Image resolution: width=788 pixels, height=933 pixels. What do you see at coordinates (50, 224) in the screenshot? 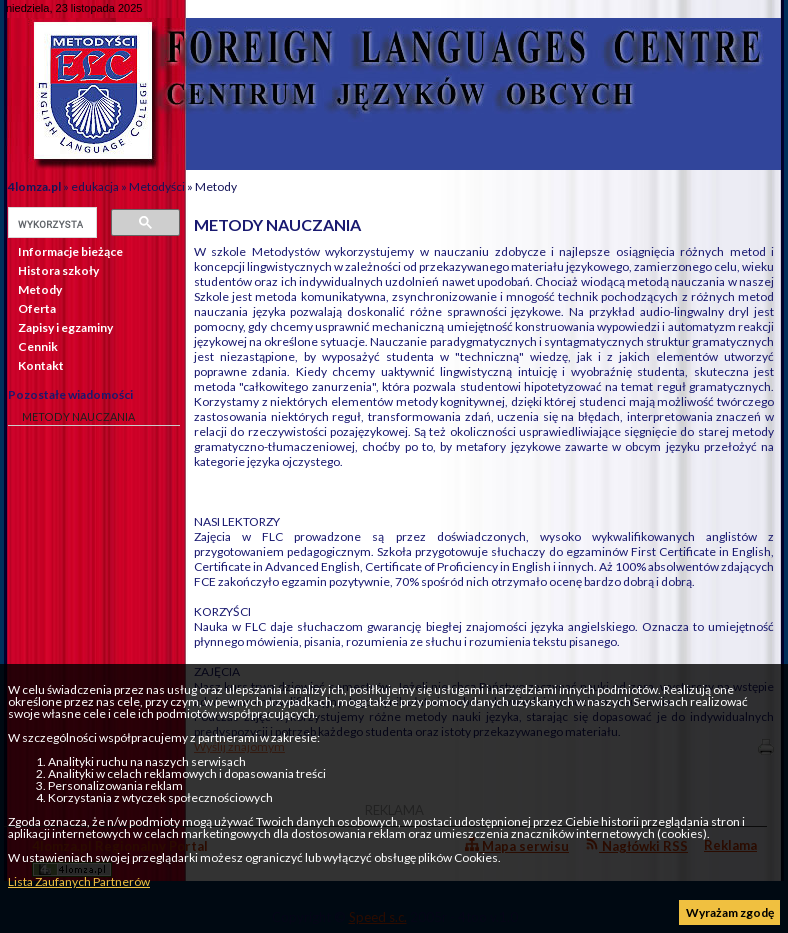
I see `[szukaj]` at bounding box center [50, 224].